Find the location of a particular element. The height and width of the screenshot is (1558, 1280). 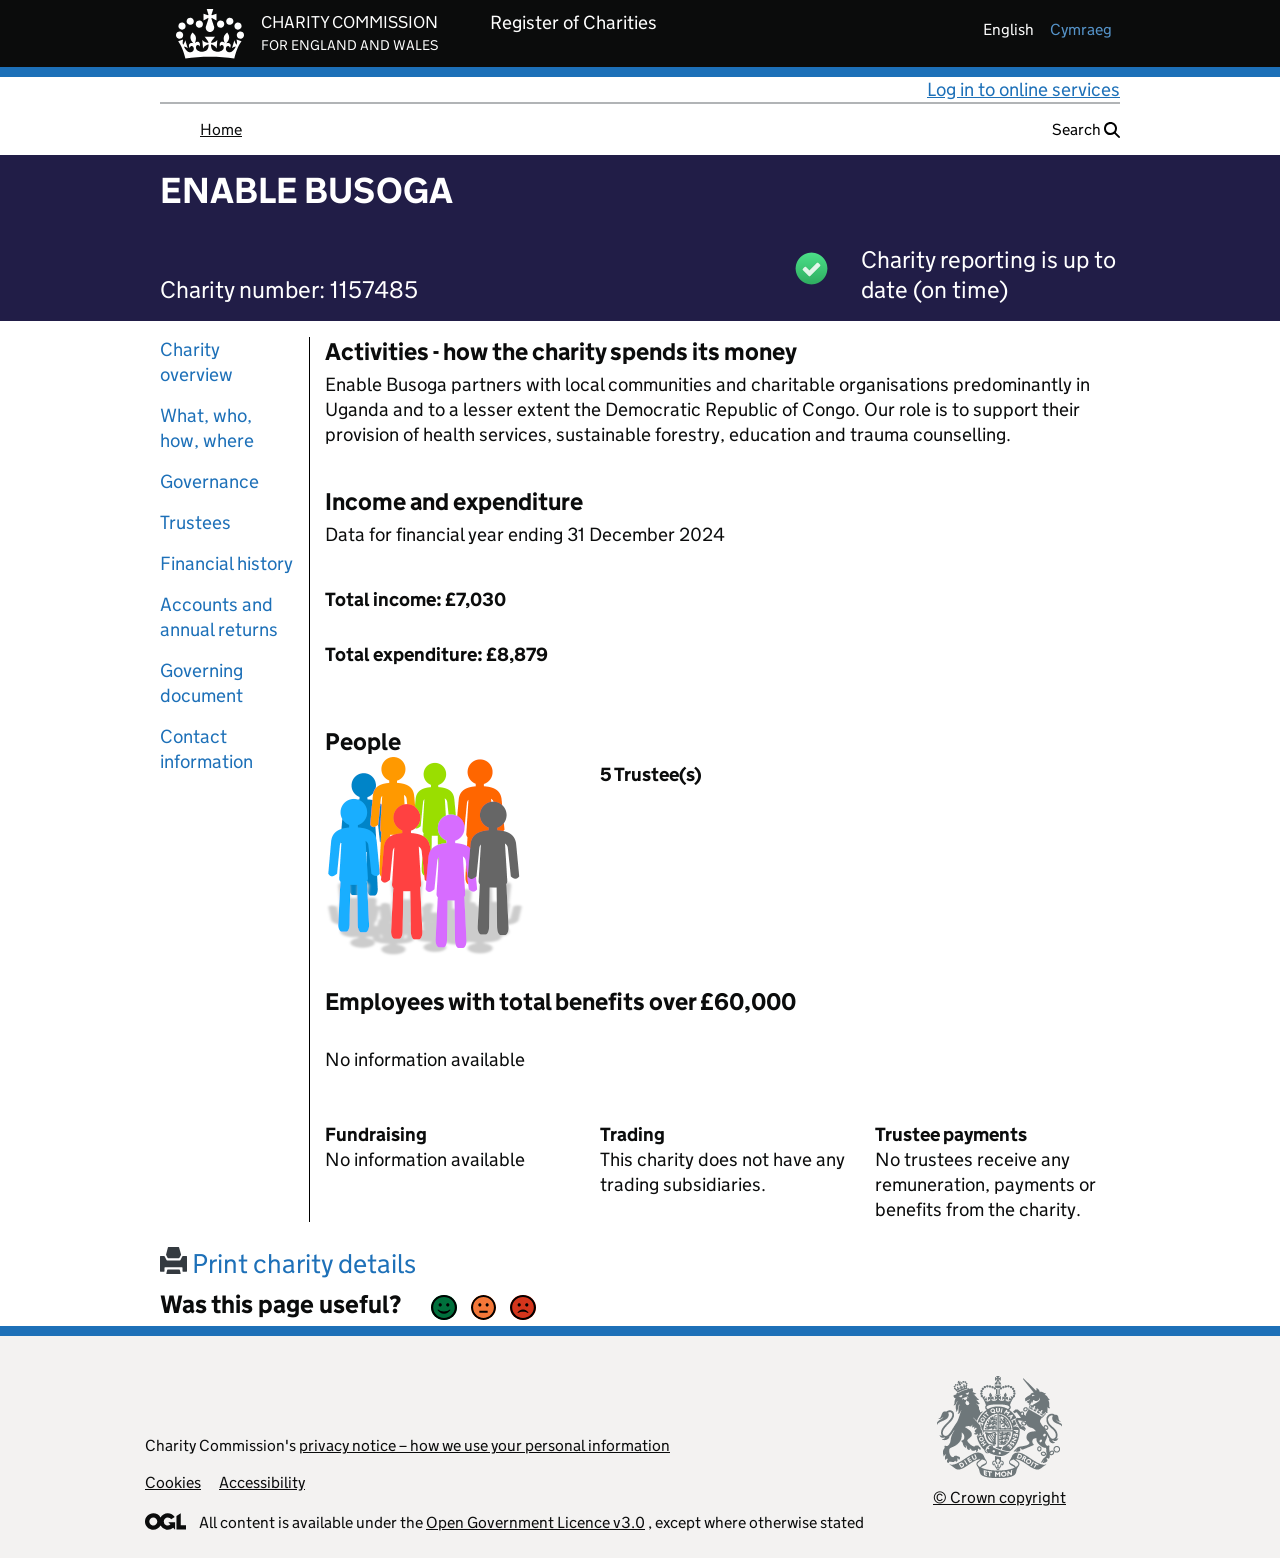

Search [button] is located at coordinates (1086, 129).